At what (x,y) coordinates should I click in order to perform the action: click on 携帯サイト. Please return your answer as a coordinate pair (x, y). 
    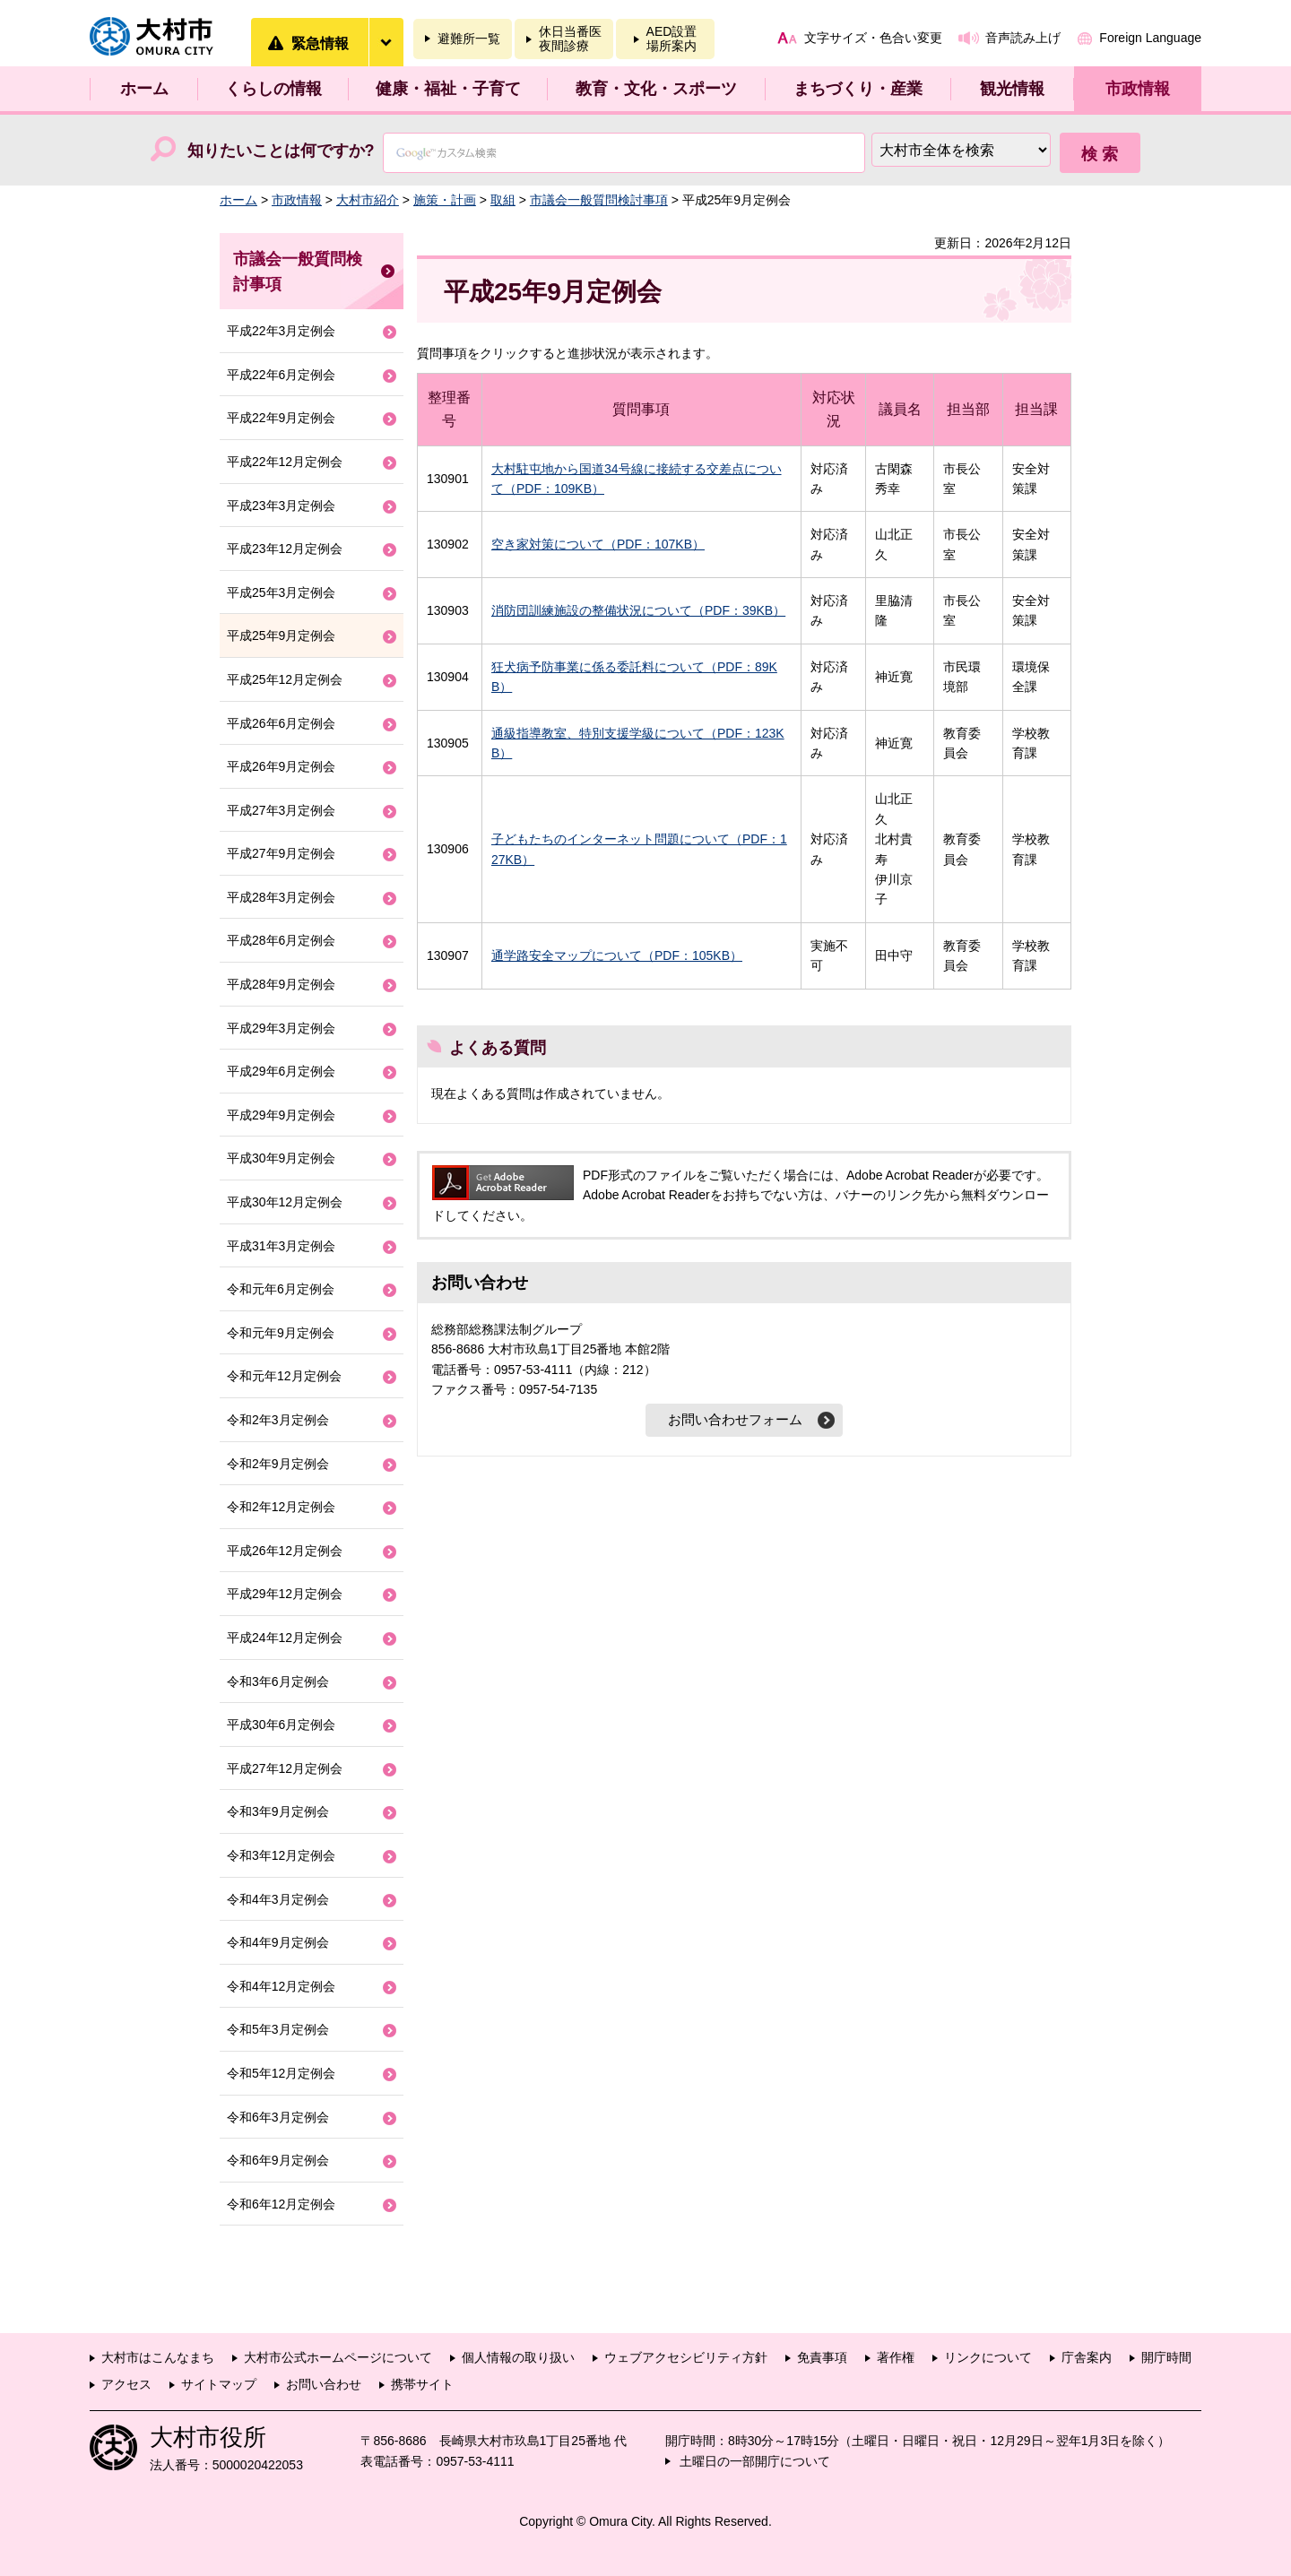
    Looking at the image, I should click on (422, 2384).